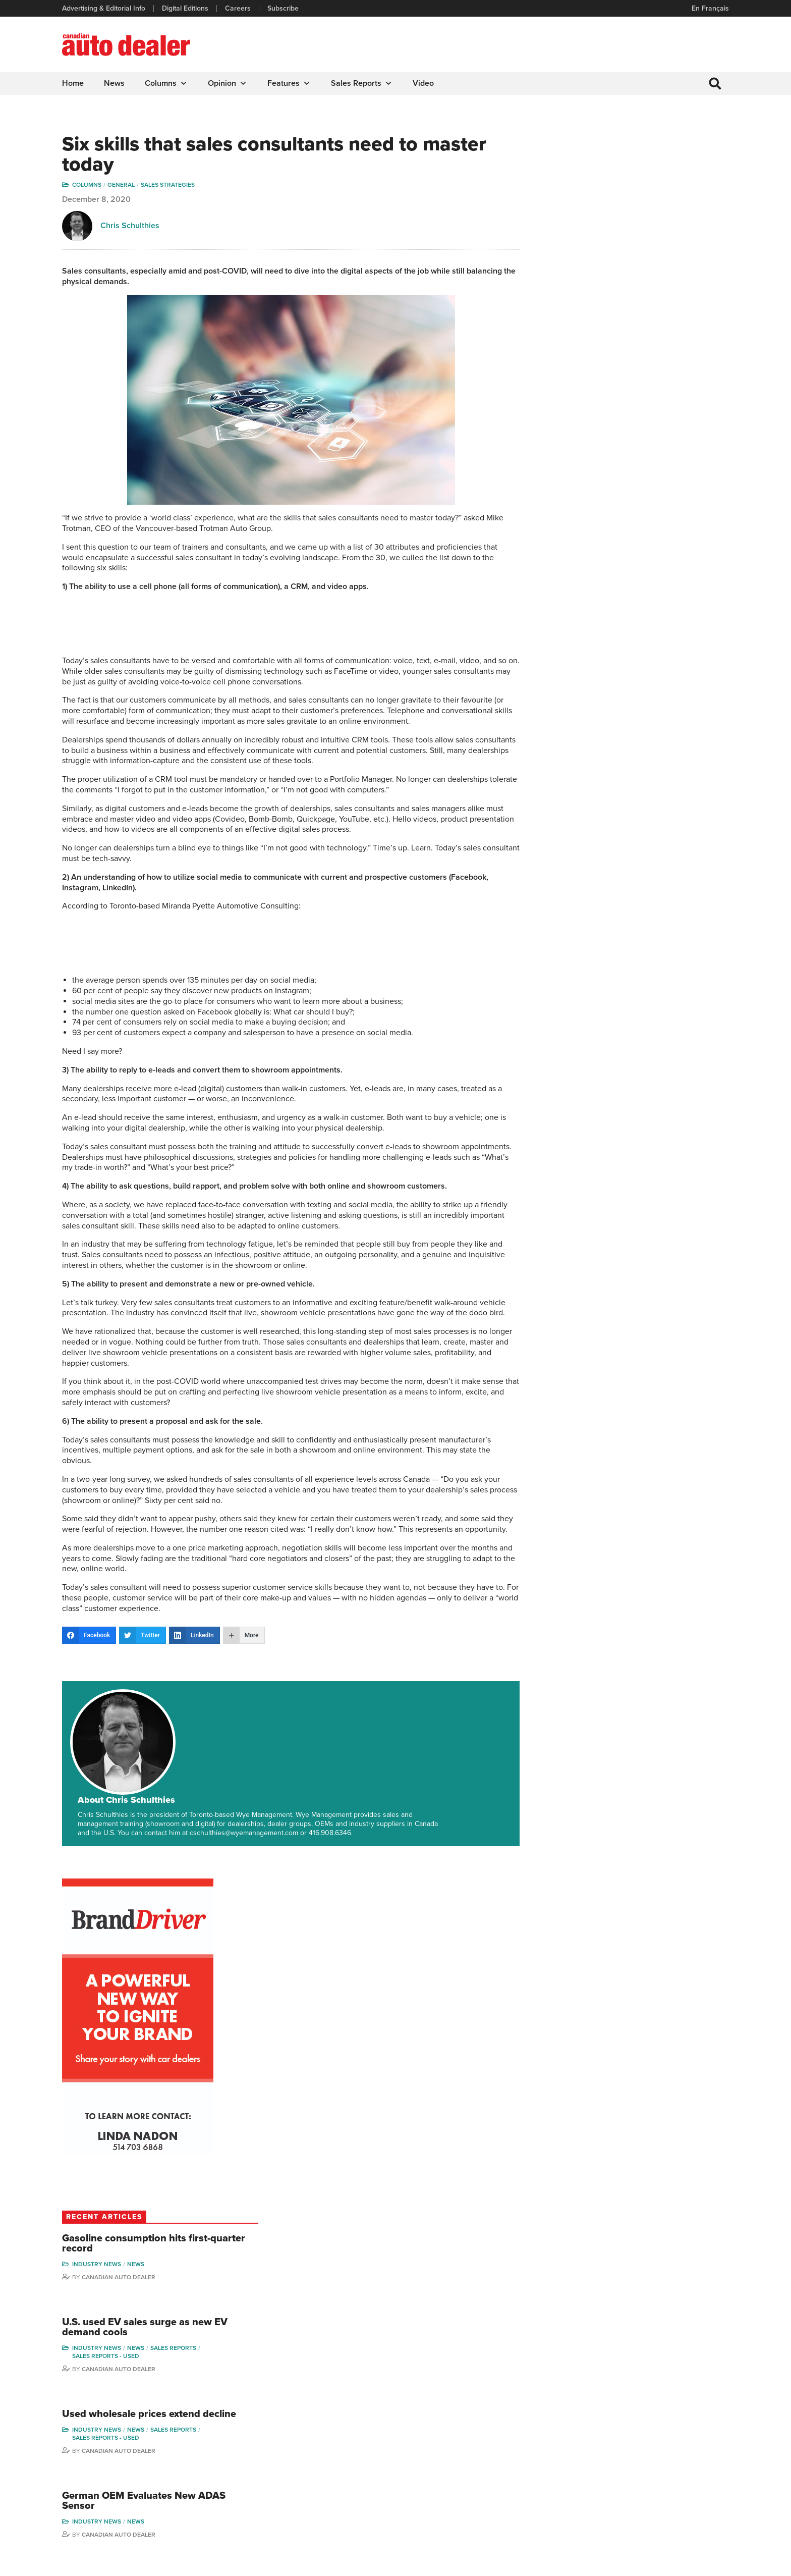 The width and height of the screenshot is (791, 2576). I want to click on U.S. used EV sales surge as new EV demand cools, so click(652, 586).